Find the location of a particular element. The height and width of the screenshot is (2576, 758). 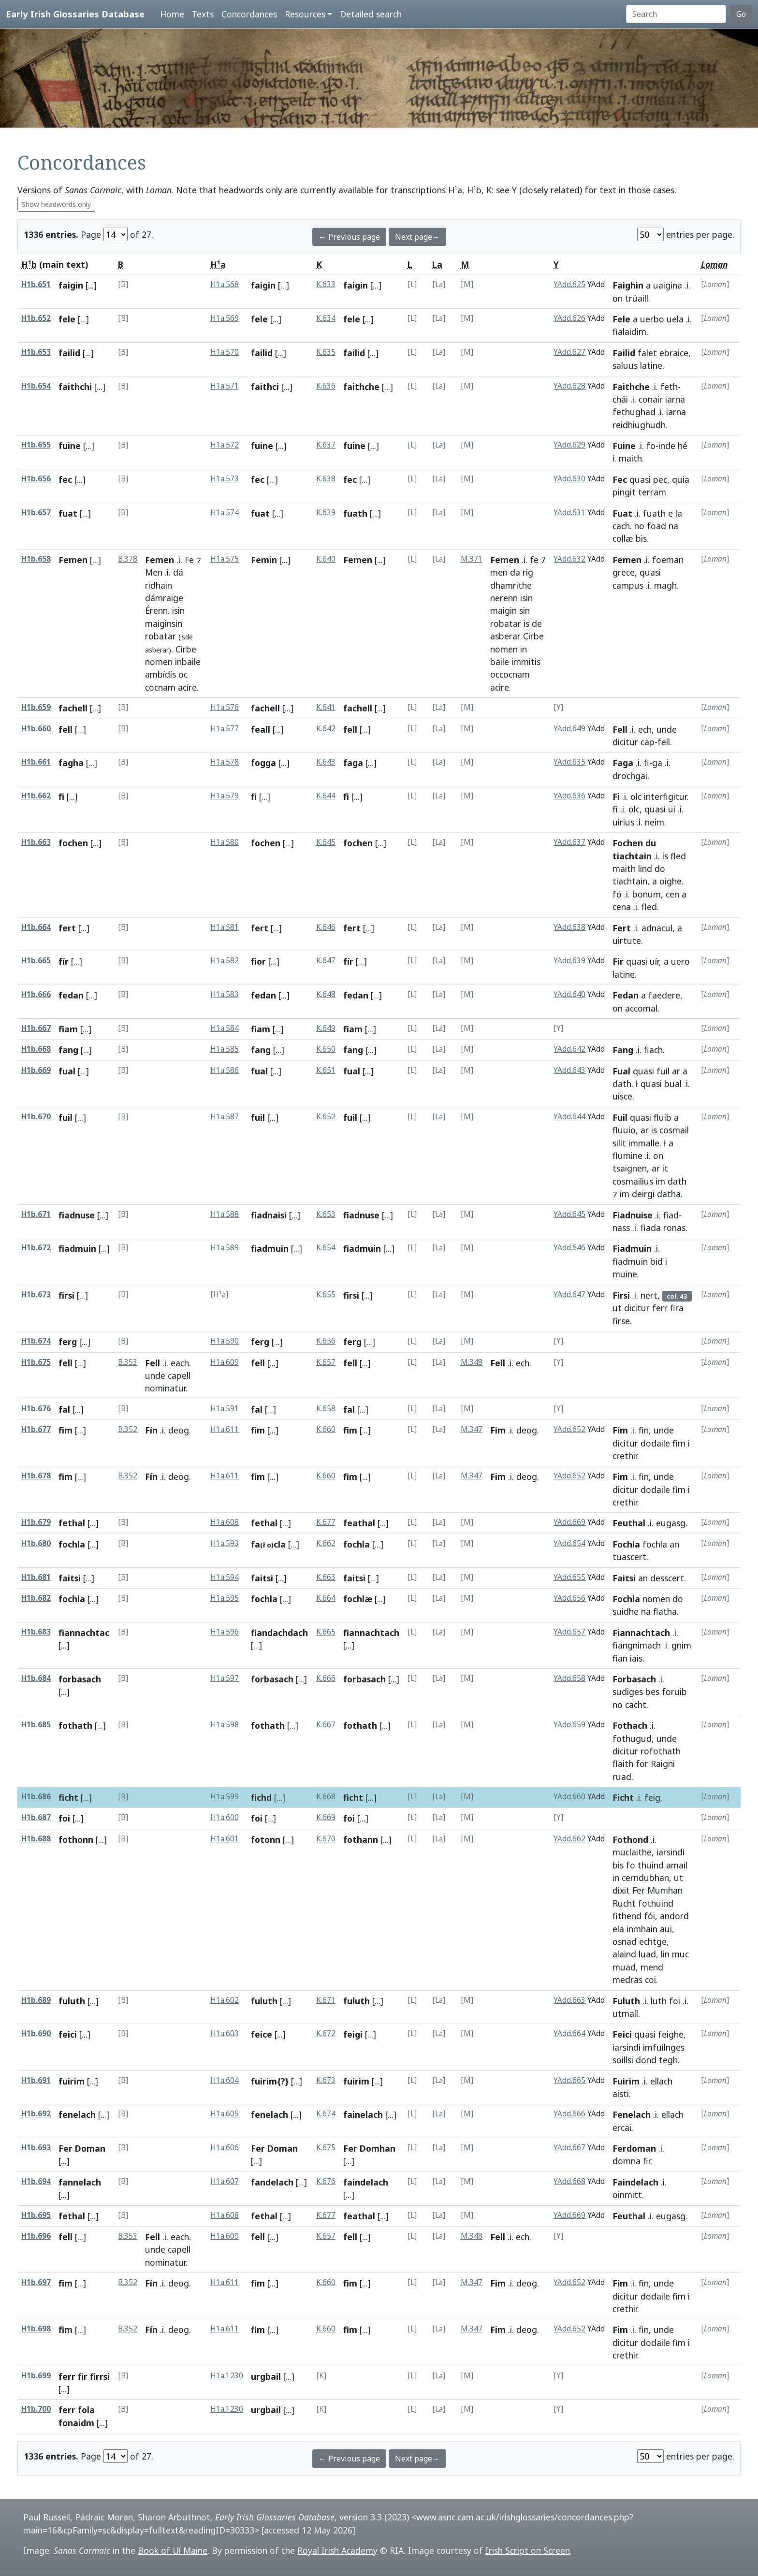

fethughad is located at coordinates (634, 412).